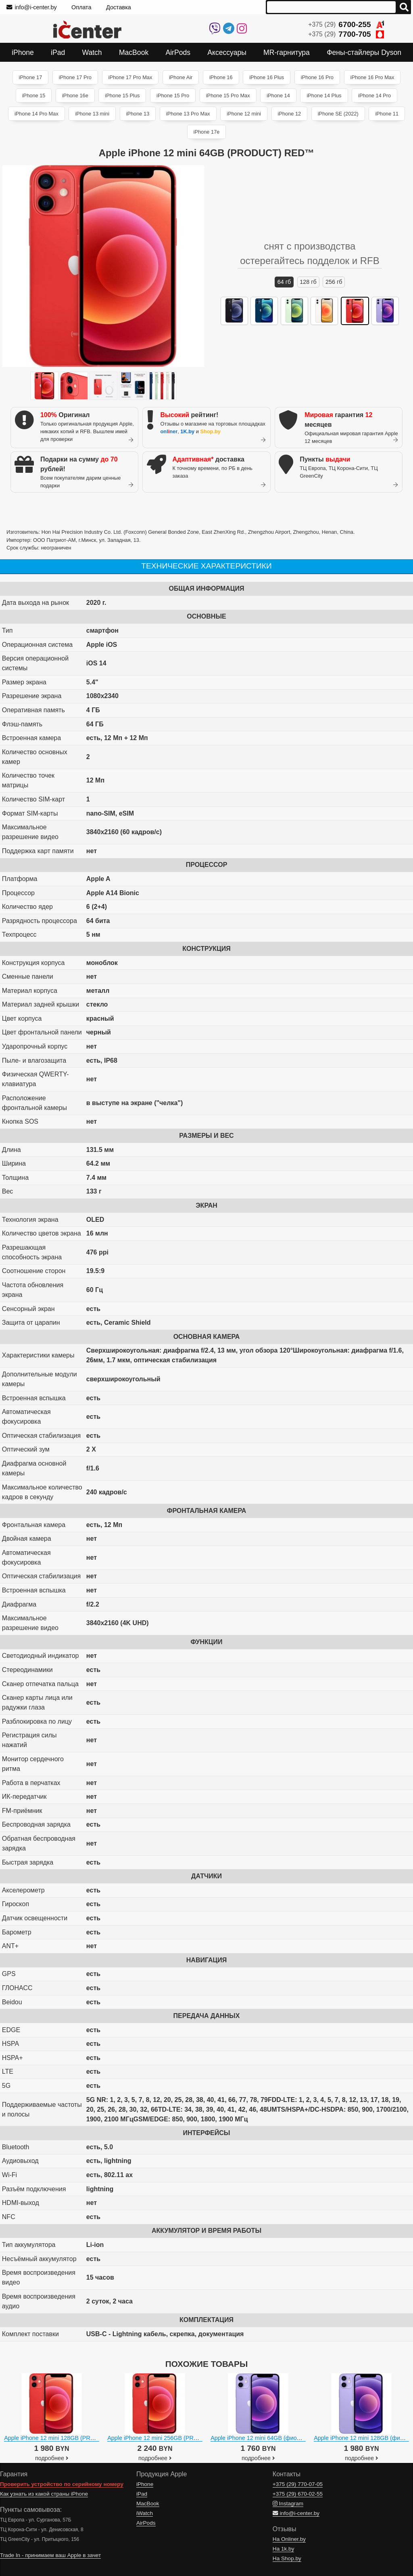  What do you see at coordinates (36, 114) in the screenshot?
I see `iPhone 14 Pro Max` at bounding box center [36, 114].